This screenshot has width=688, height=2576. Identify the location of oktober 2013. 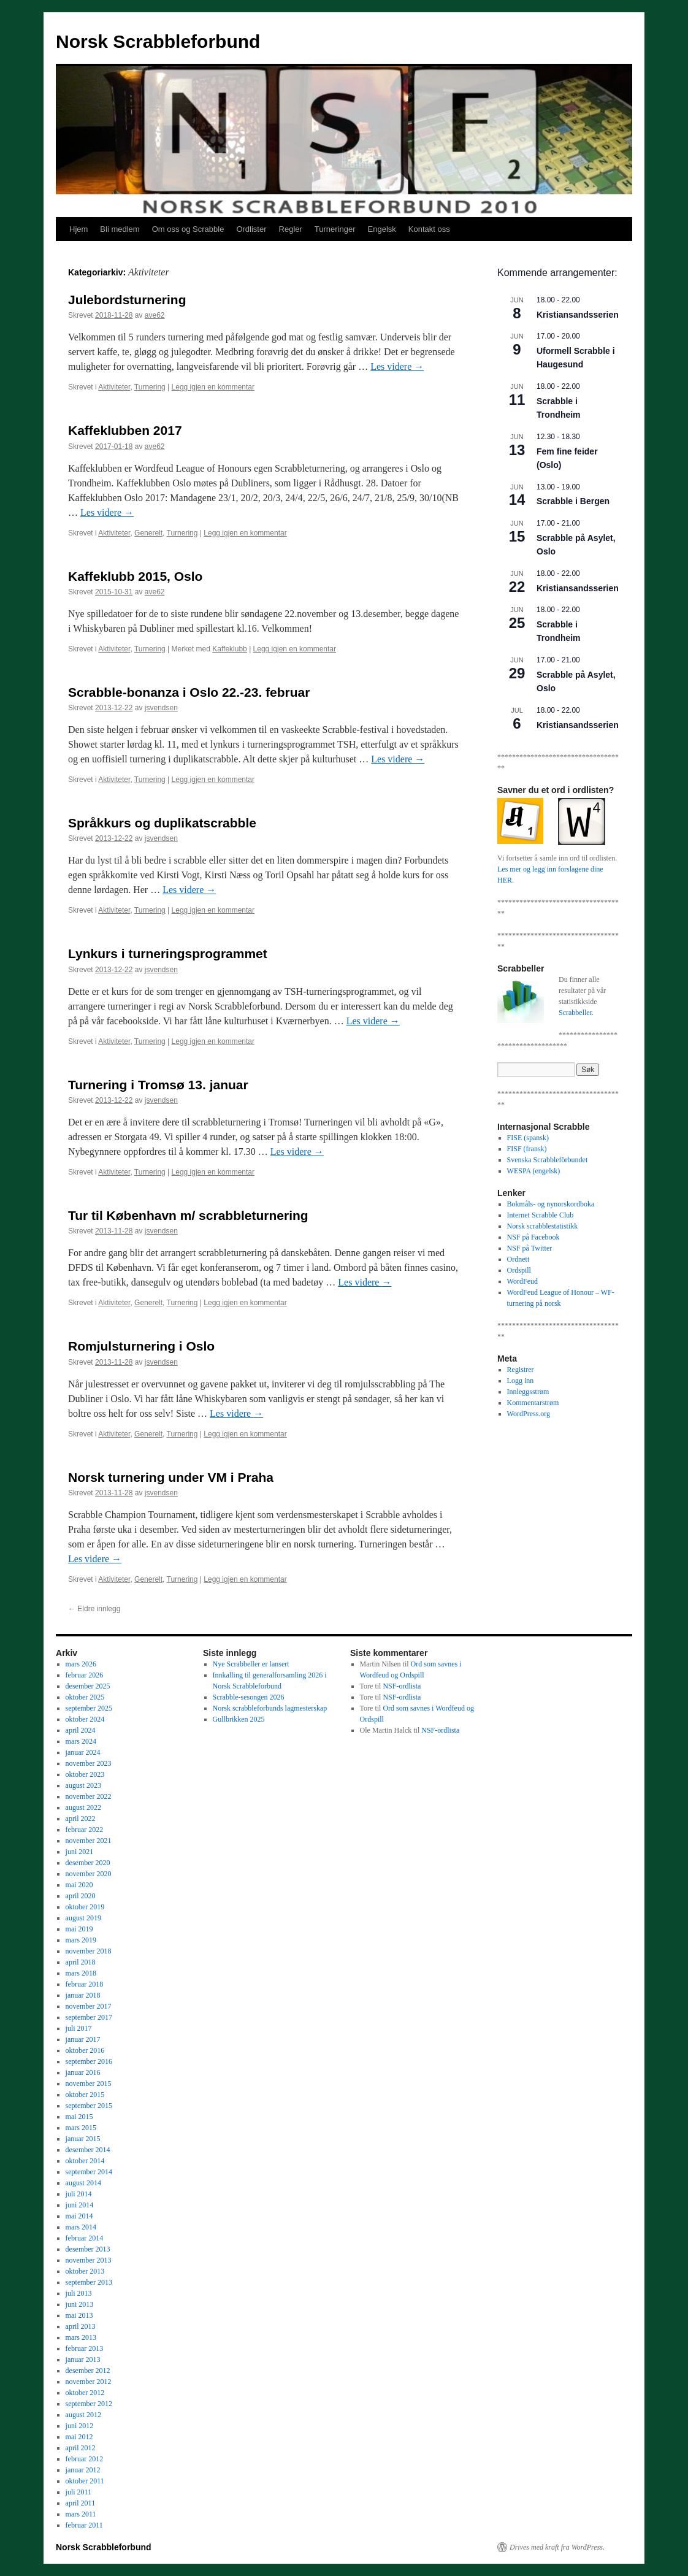
(85, 2271).